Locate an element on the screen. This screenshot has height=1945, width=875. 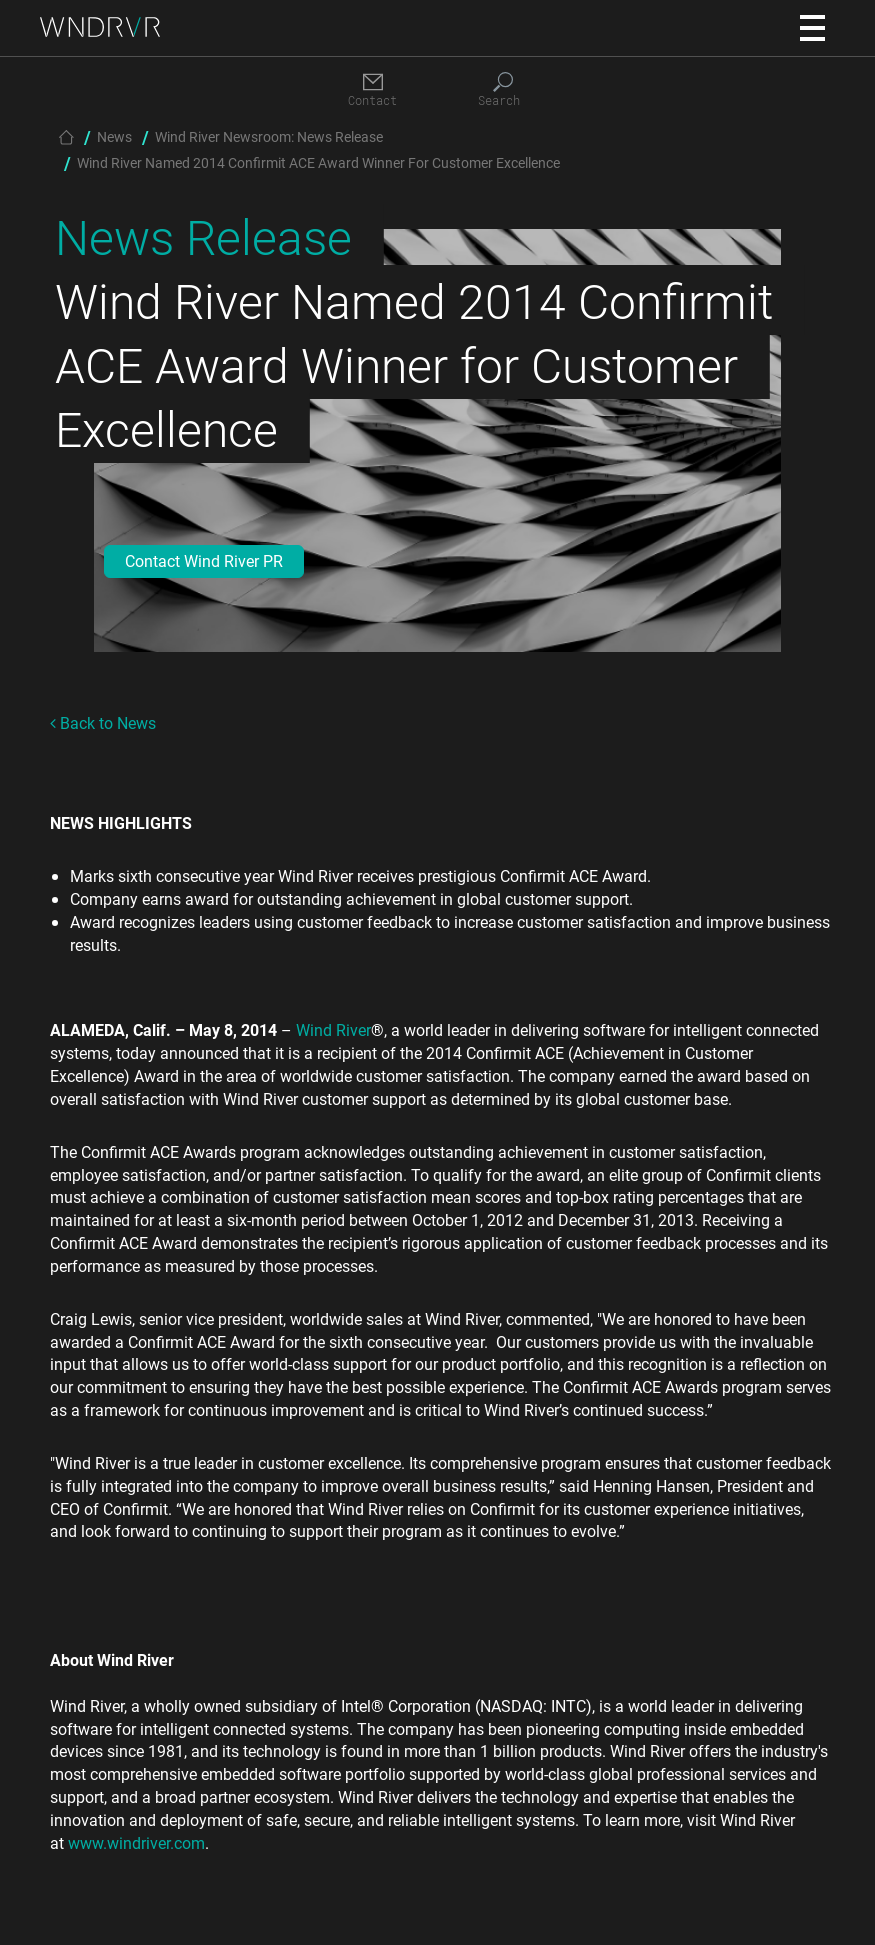
[Search] is located at coordinates (503, 90).